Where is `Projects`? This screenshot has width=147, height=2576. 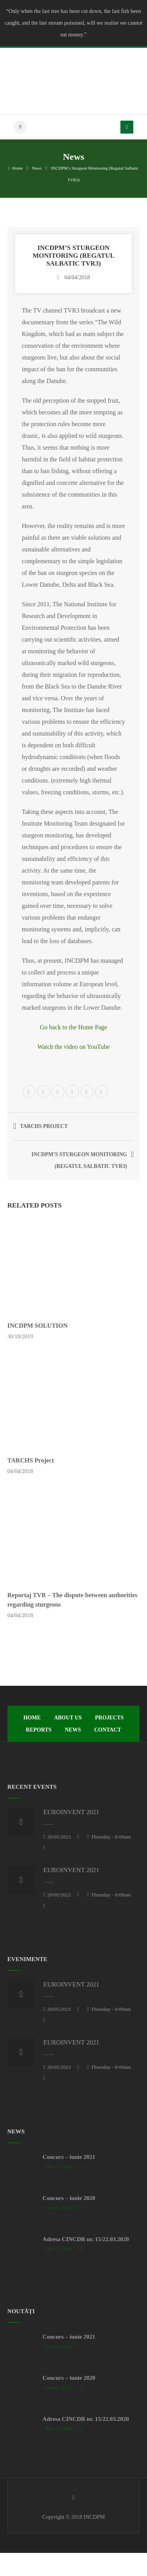 Projects is located at coordinates (109, 1718).